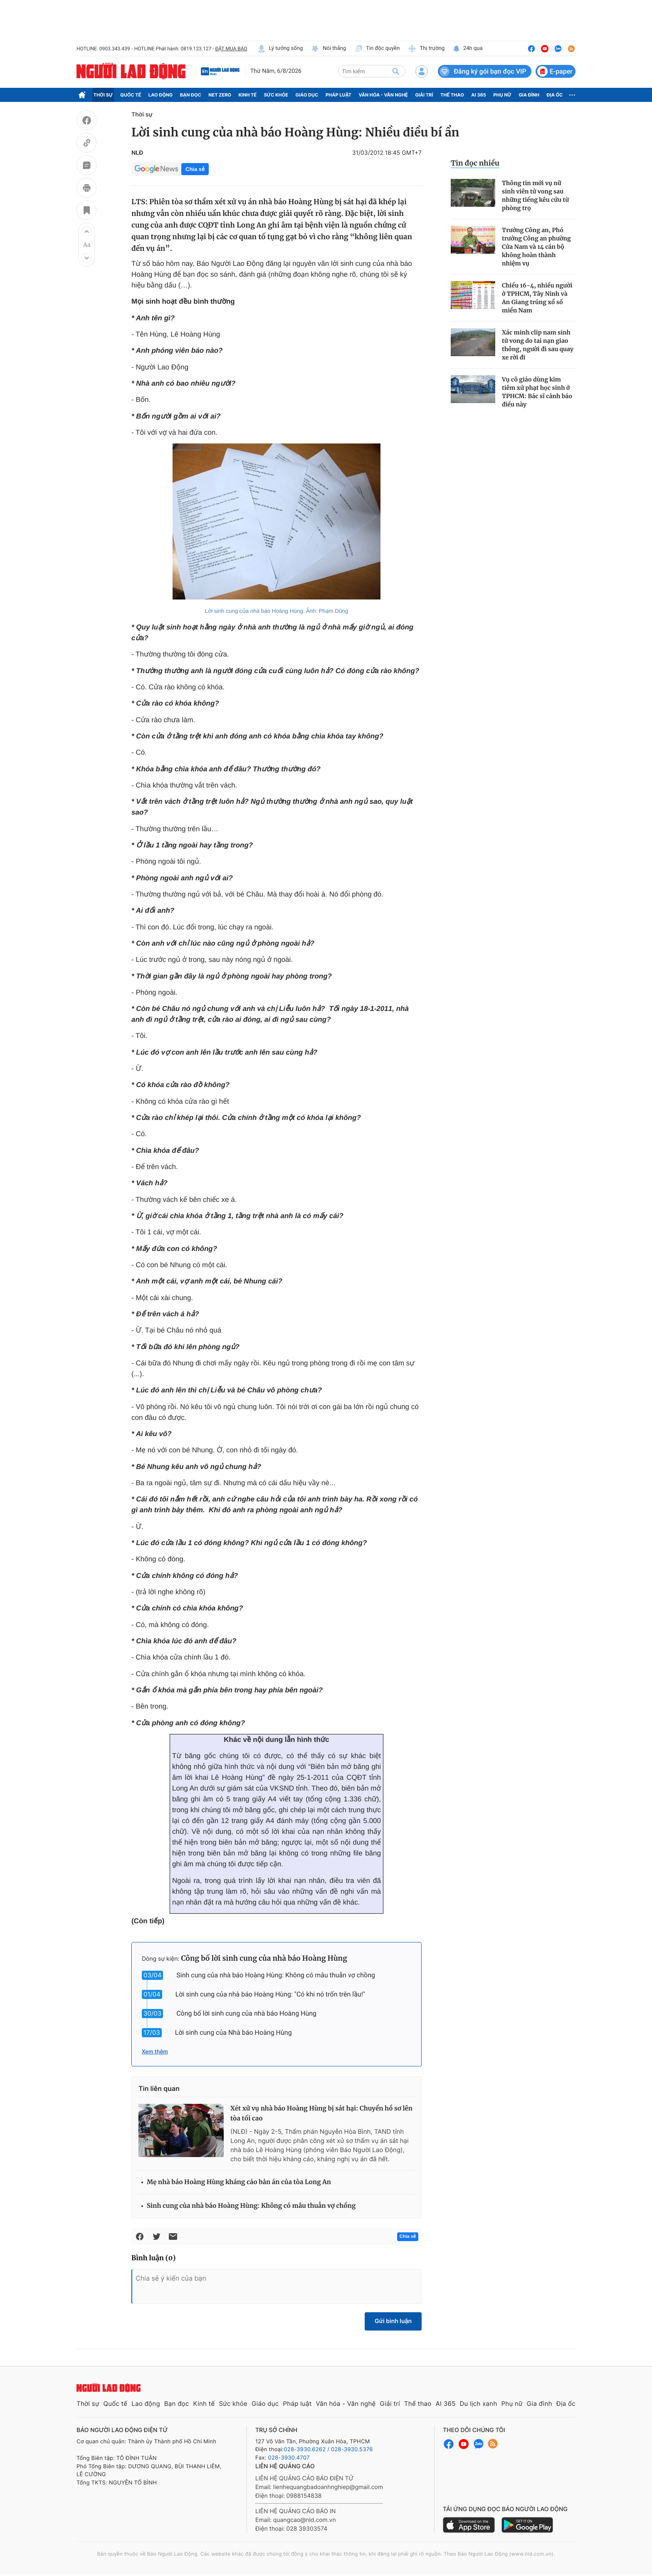 This screenshot has width=652, height=2576. What do you see at coordinates (536, 246) in the screenshot?
I see `Trưởng Công an, Phó trưởng Công an phường Cửa Nam và 14 cán bộ không hoàn thành nhiệm vụ` at bounding box center [536, 246].